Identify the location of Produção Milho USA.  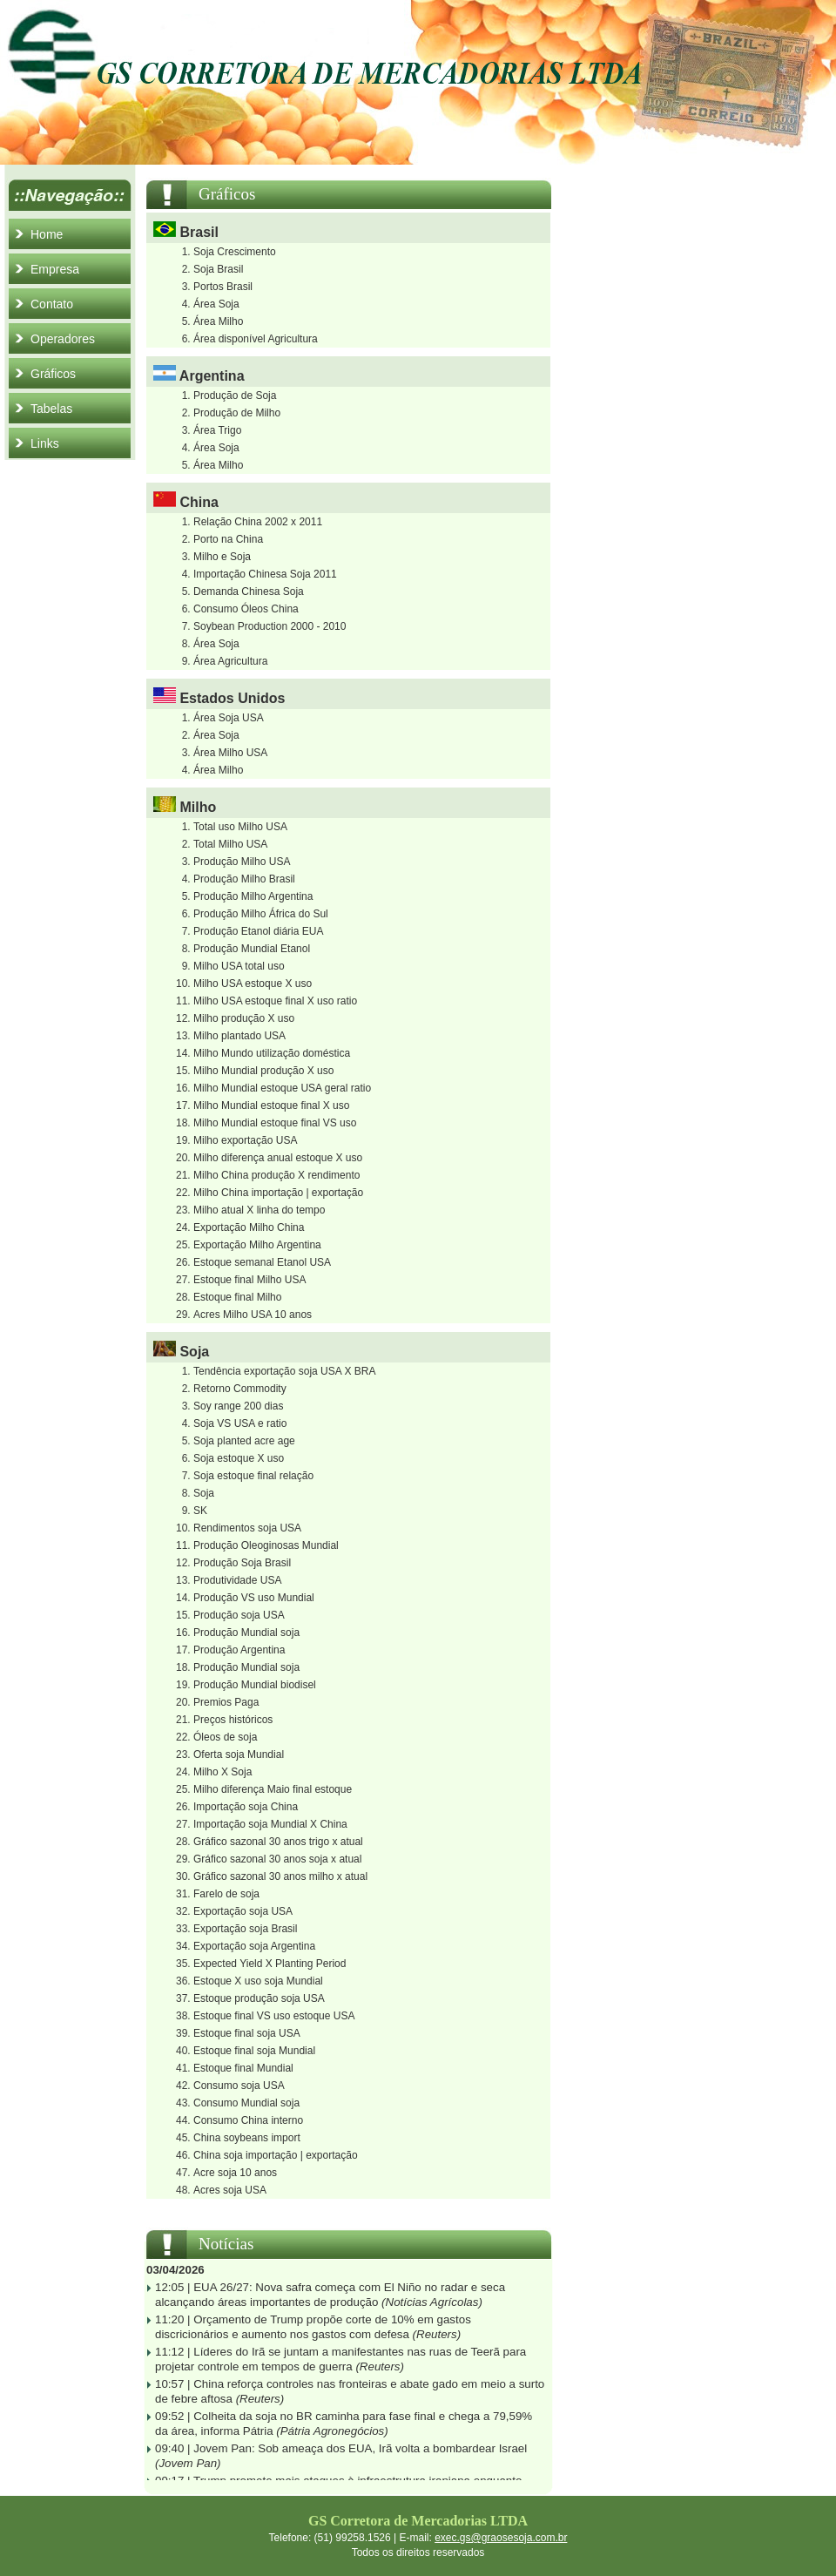
(241, 861).